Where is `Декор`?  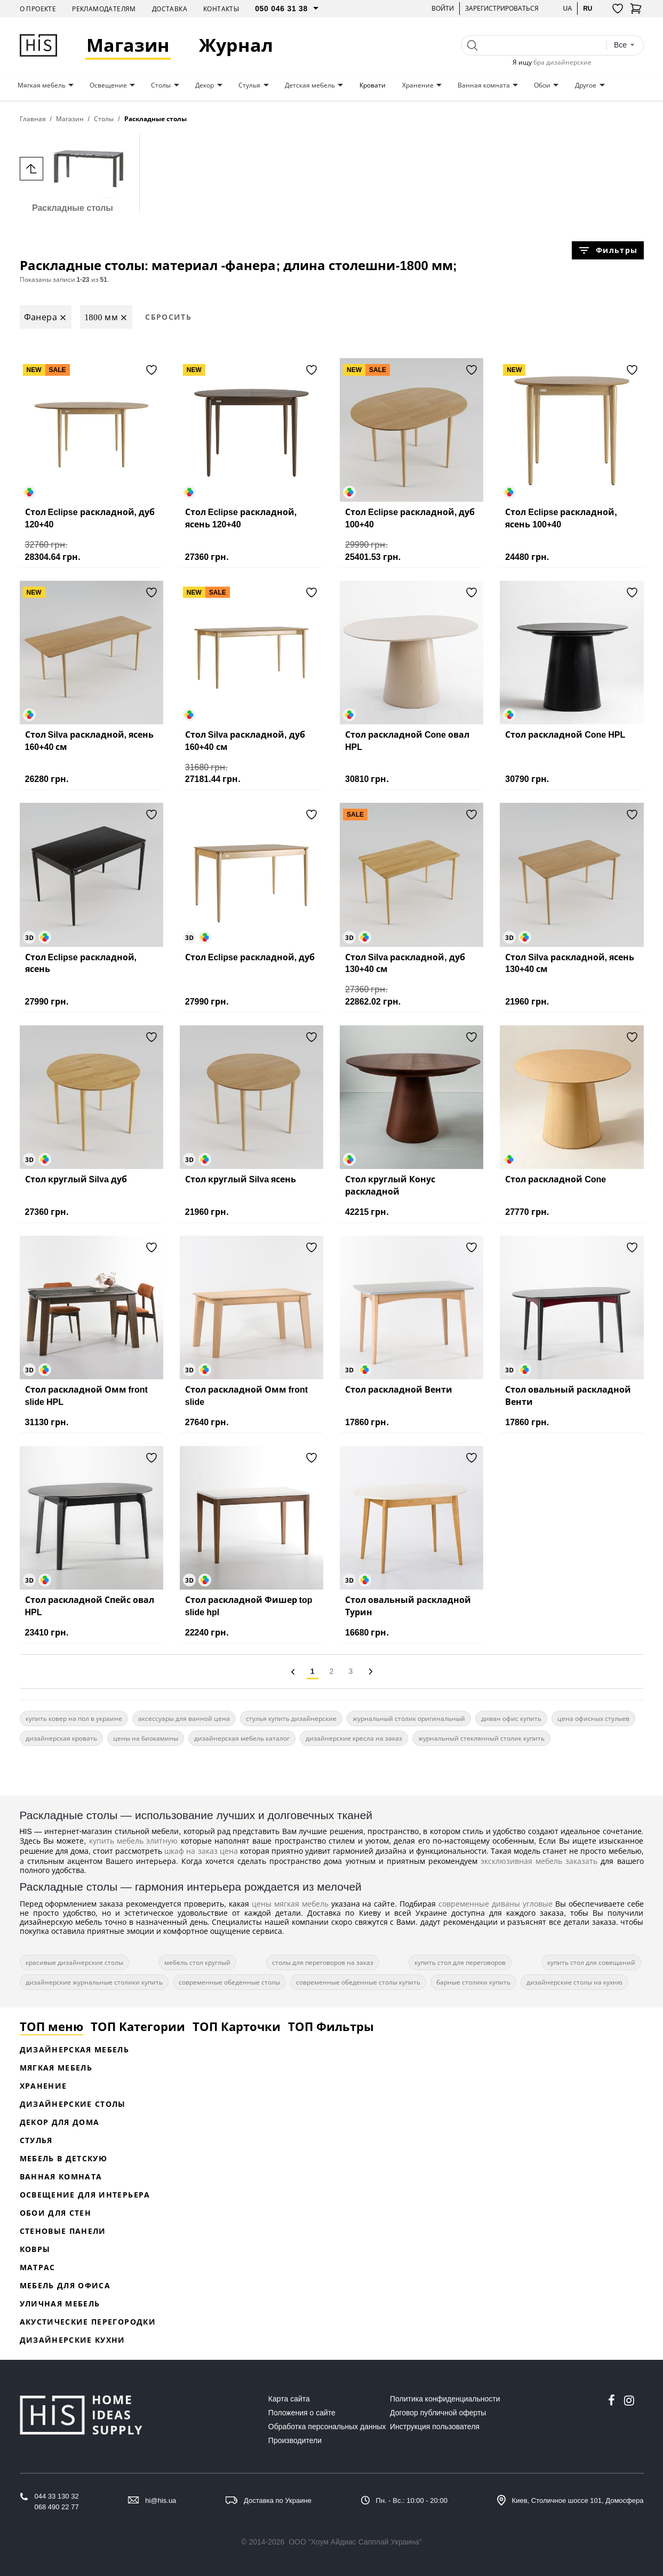
Декор is located at coordinates (204, 85).